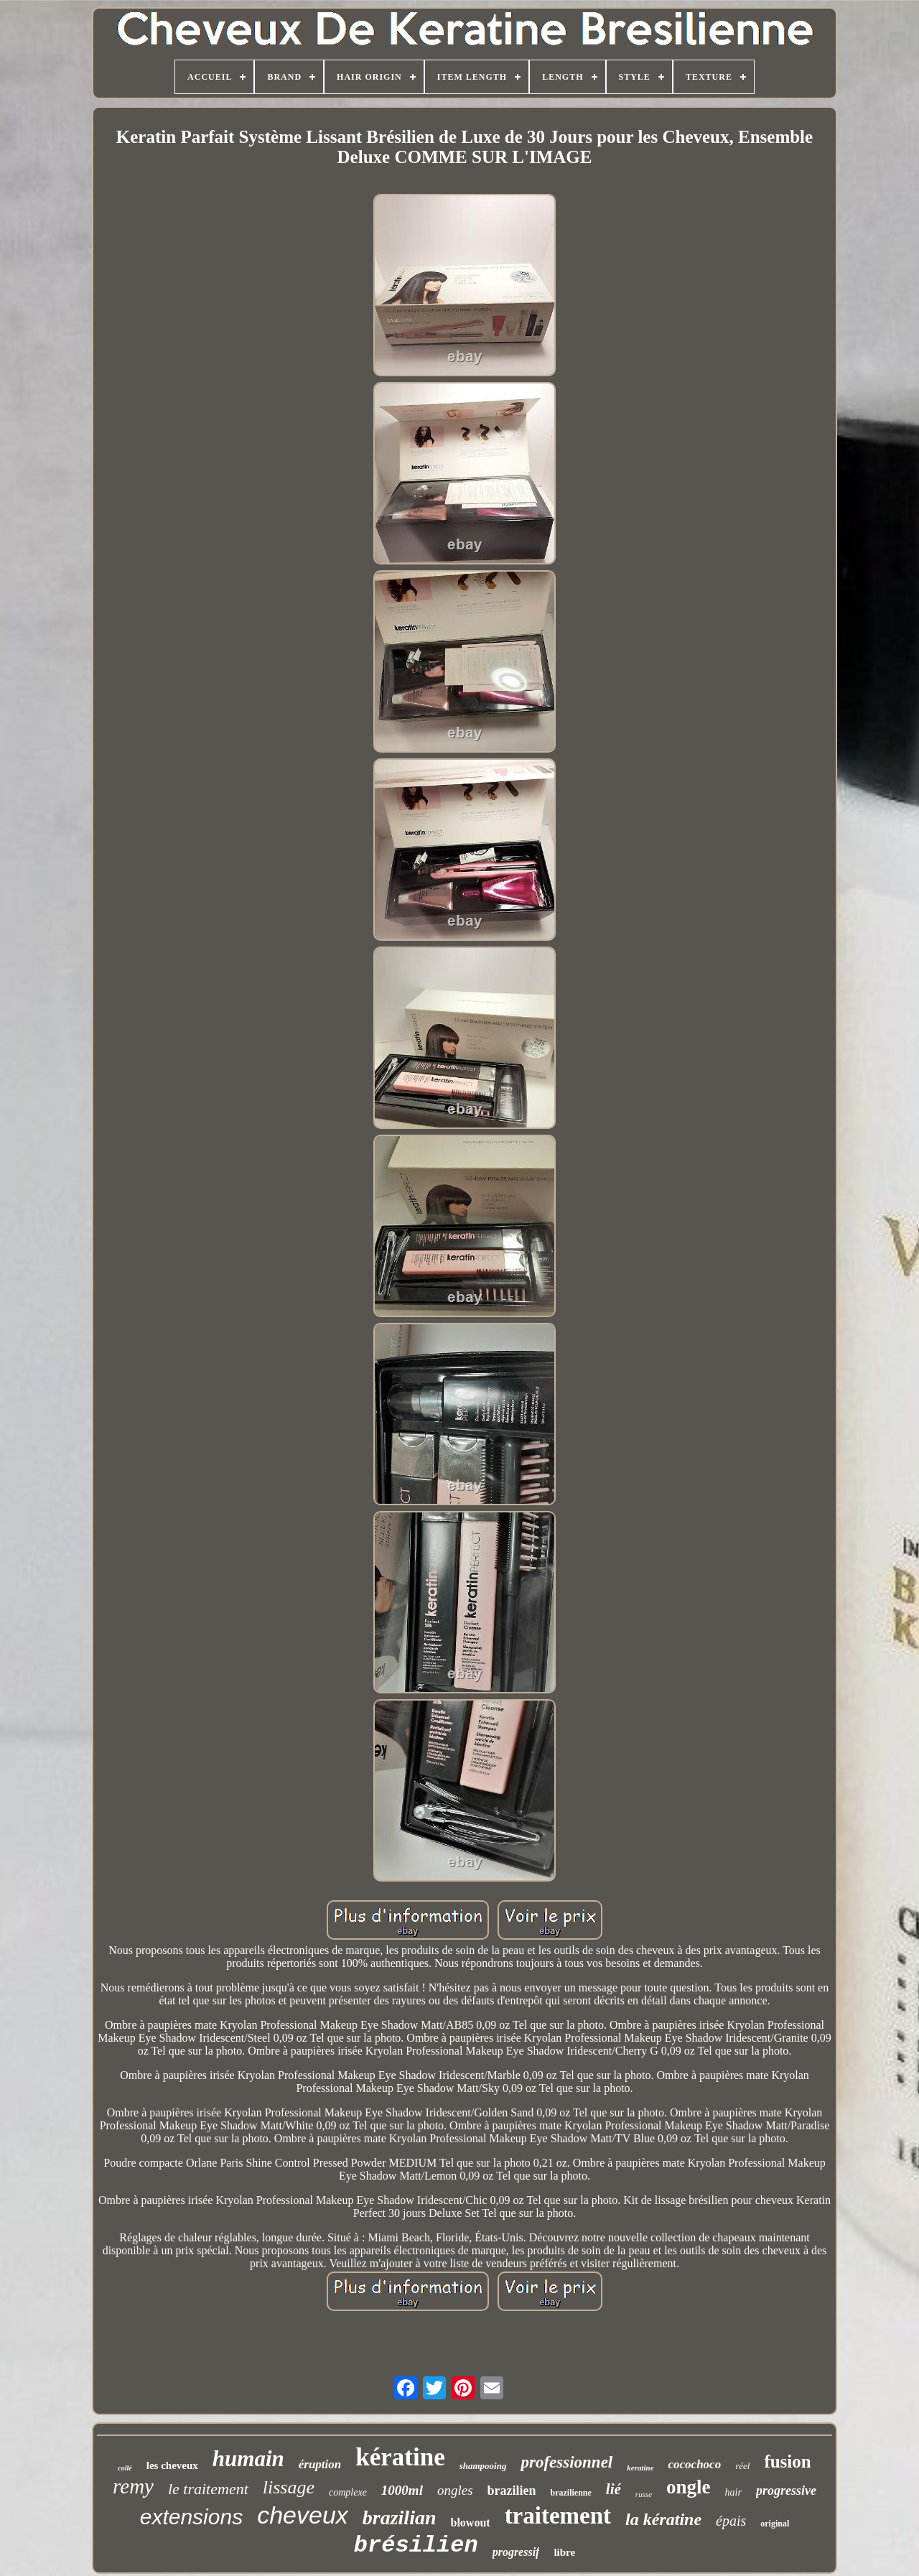 The width and height of the screenshot is (919, 2576). What do you see at coordinates (320, 2464) in the screenshot?
I see `éruption` at bounding box center [320, 2464].